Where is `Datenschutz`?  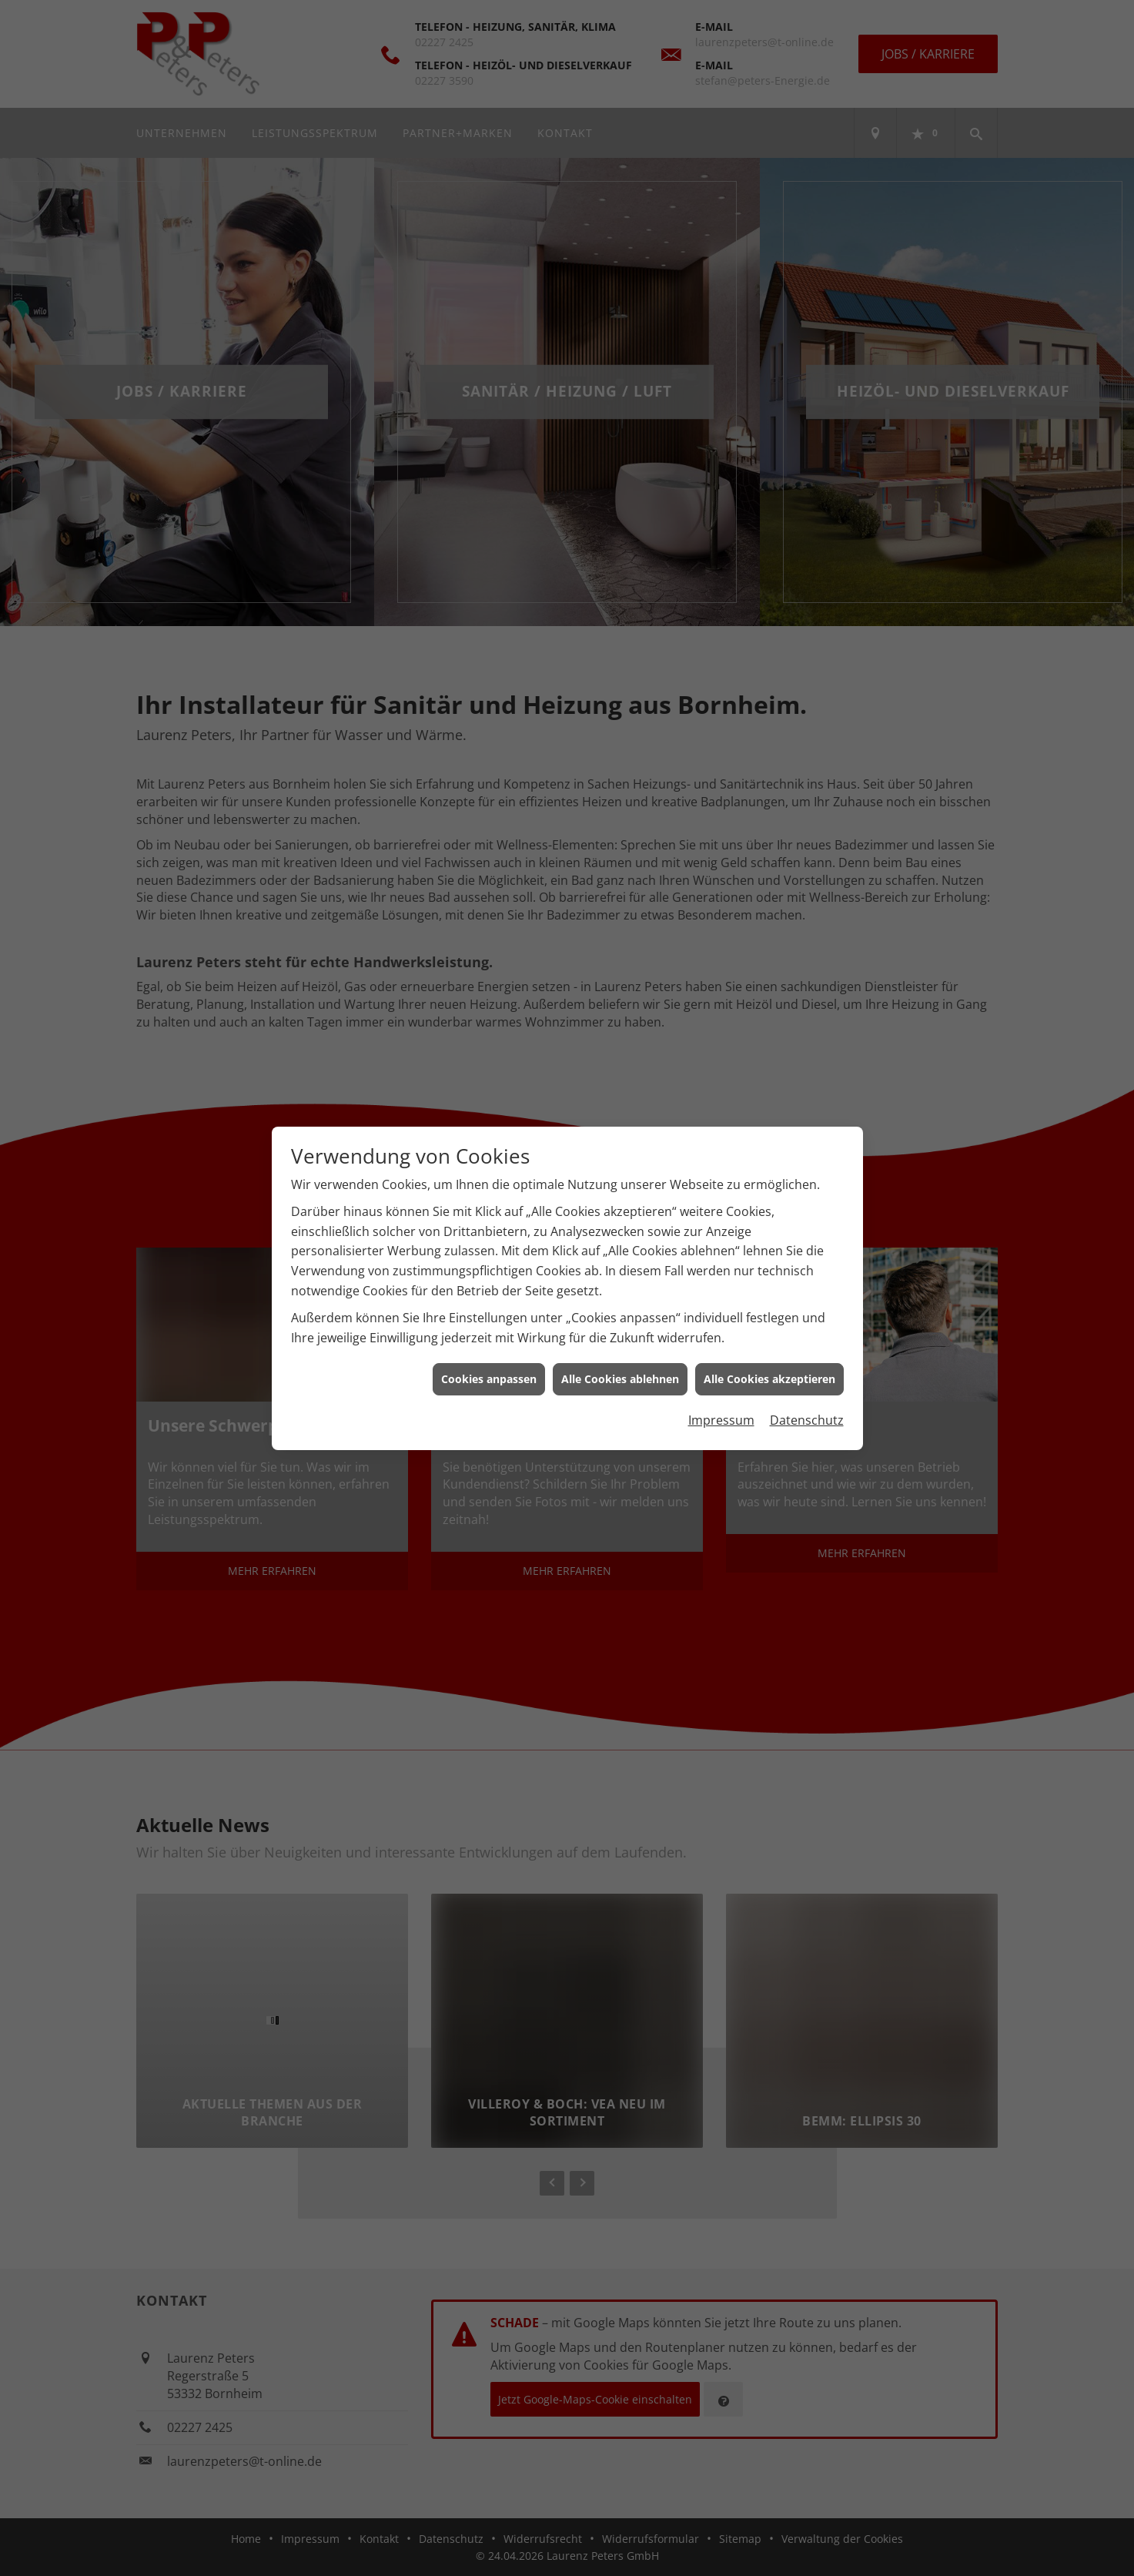
Datenschutz is located at coordinates (807, 1420).